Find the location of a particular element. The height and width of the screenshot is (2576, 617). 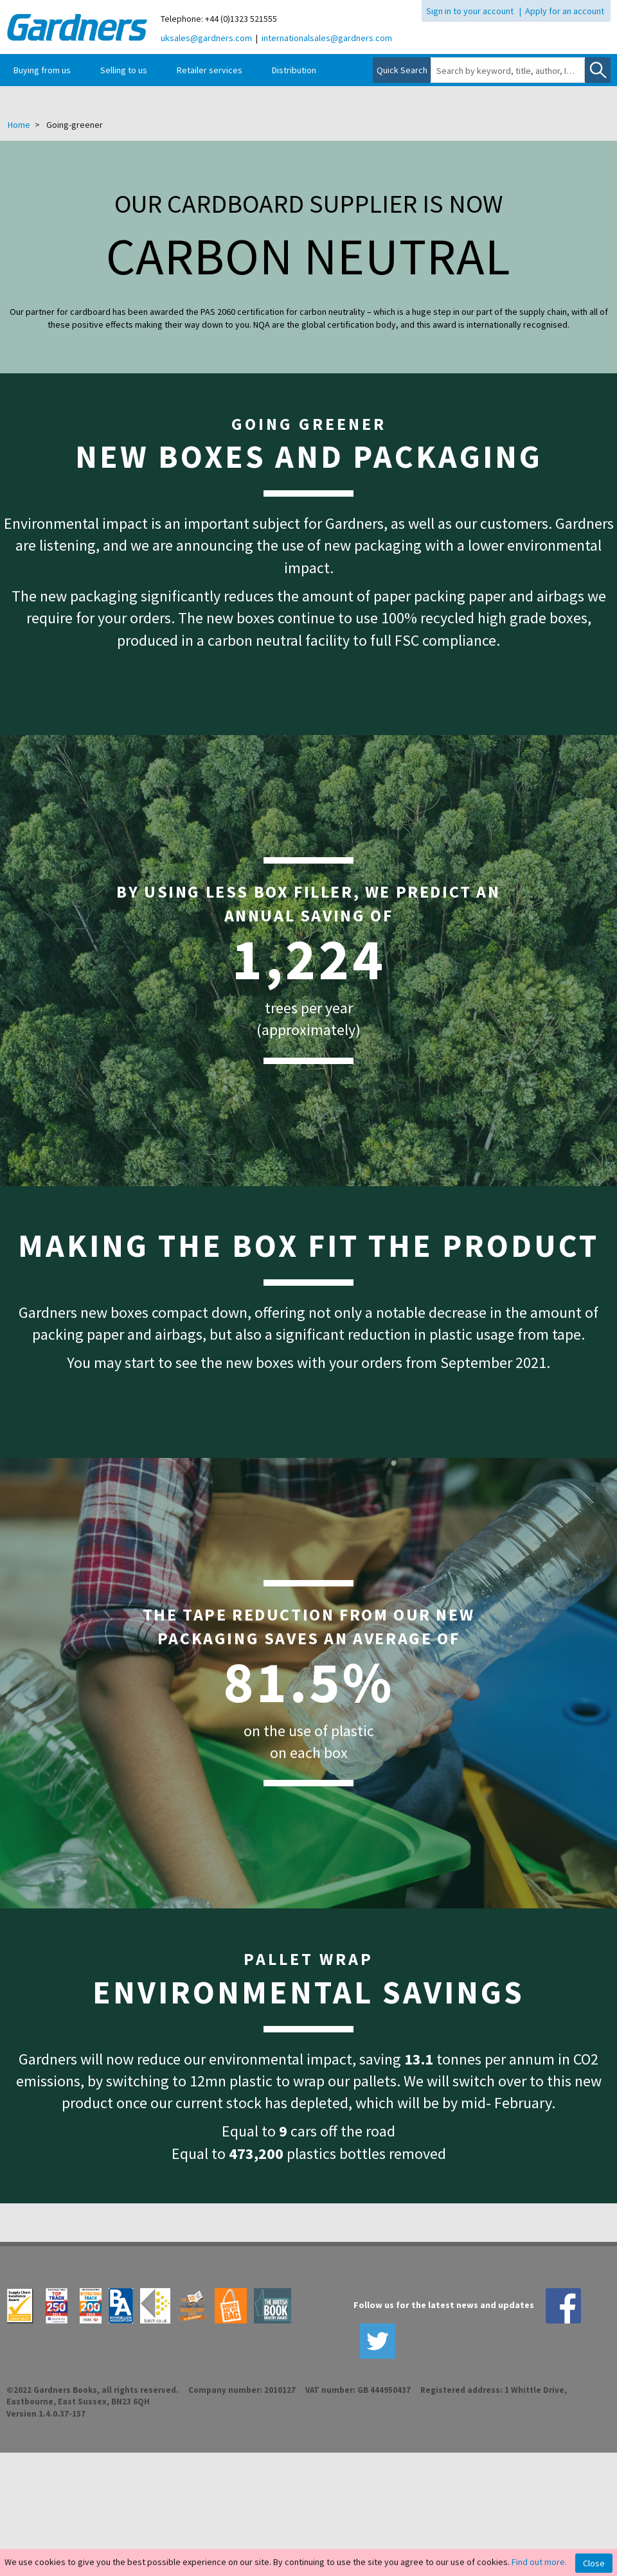

Sign in to your account is located at coordinates (470, 11).